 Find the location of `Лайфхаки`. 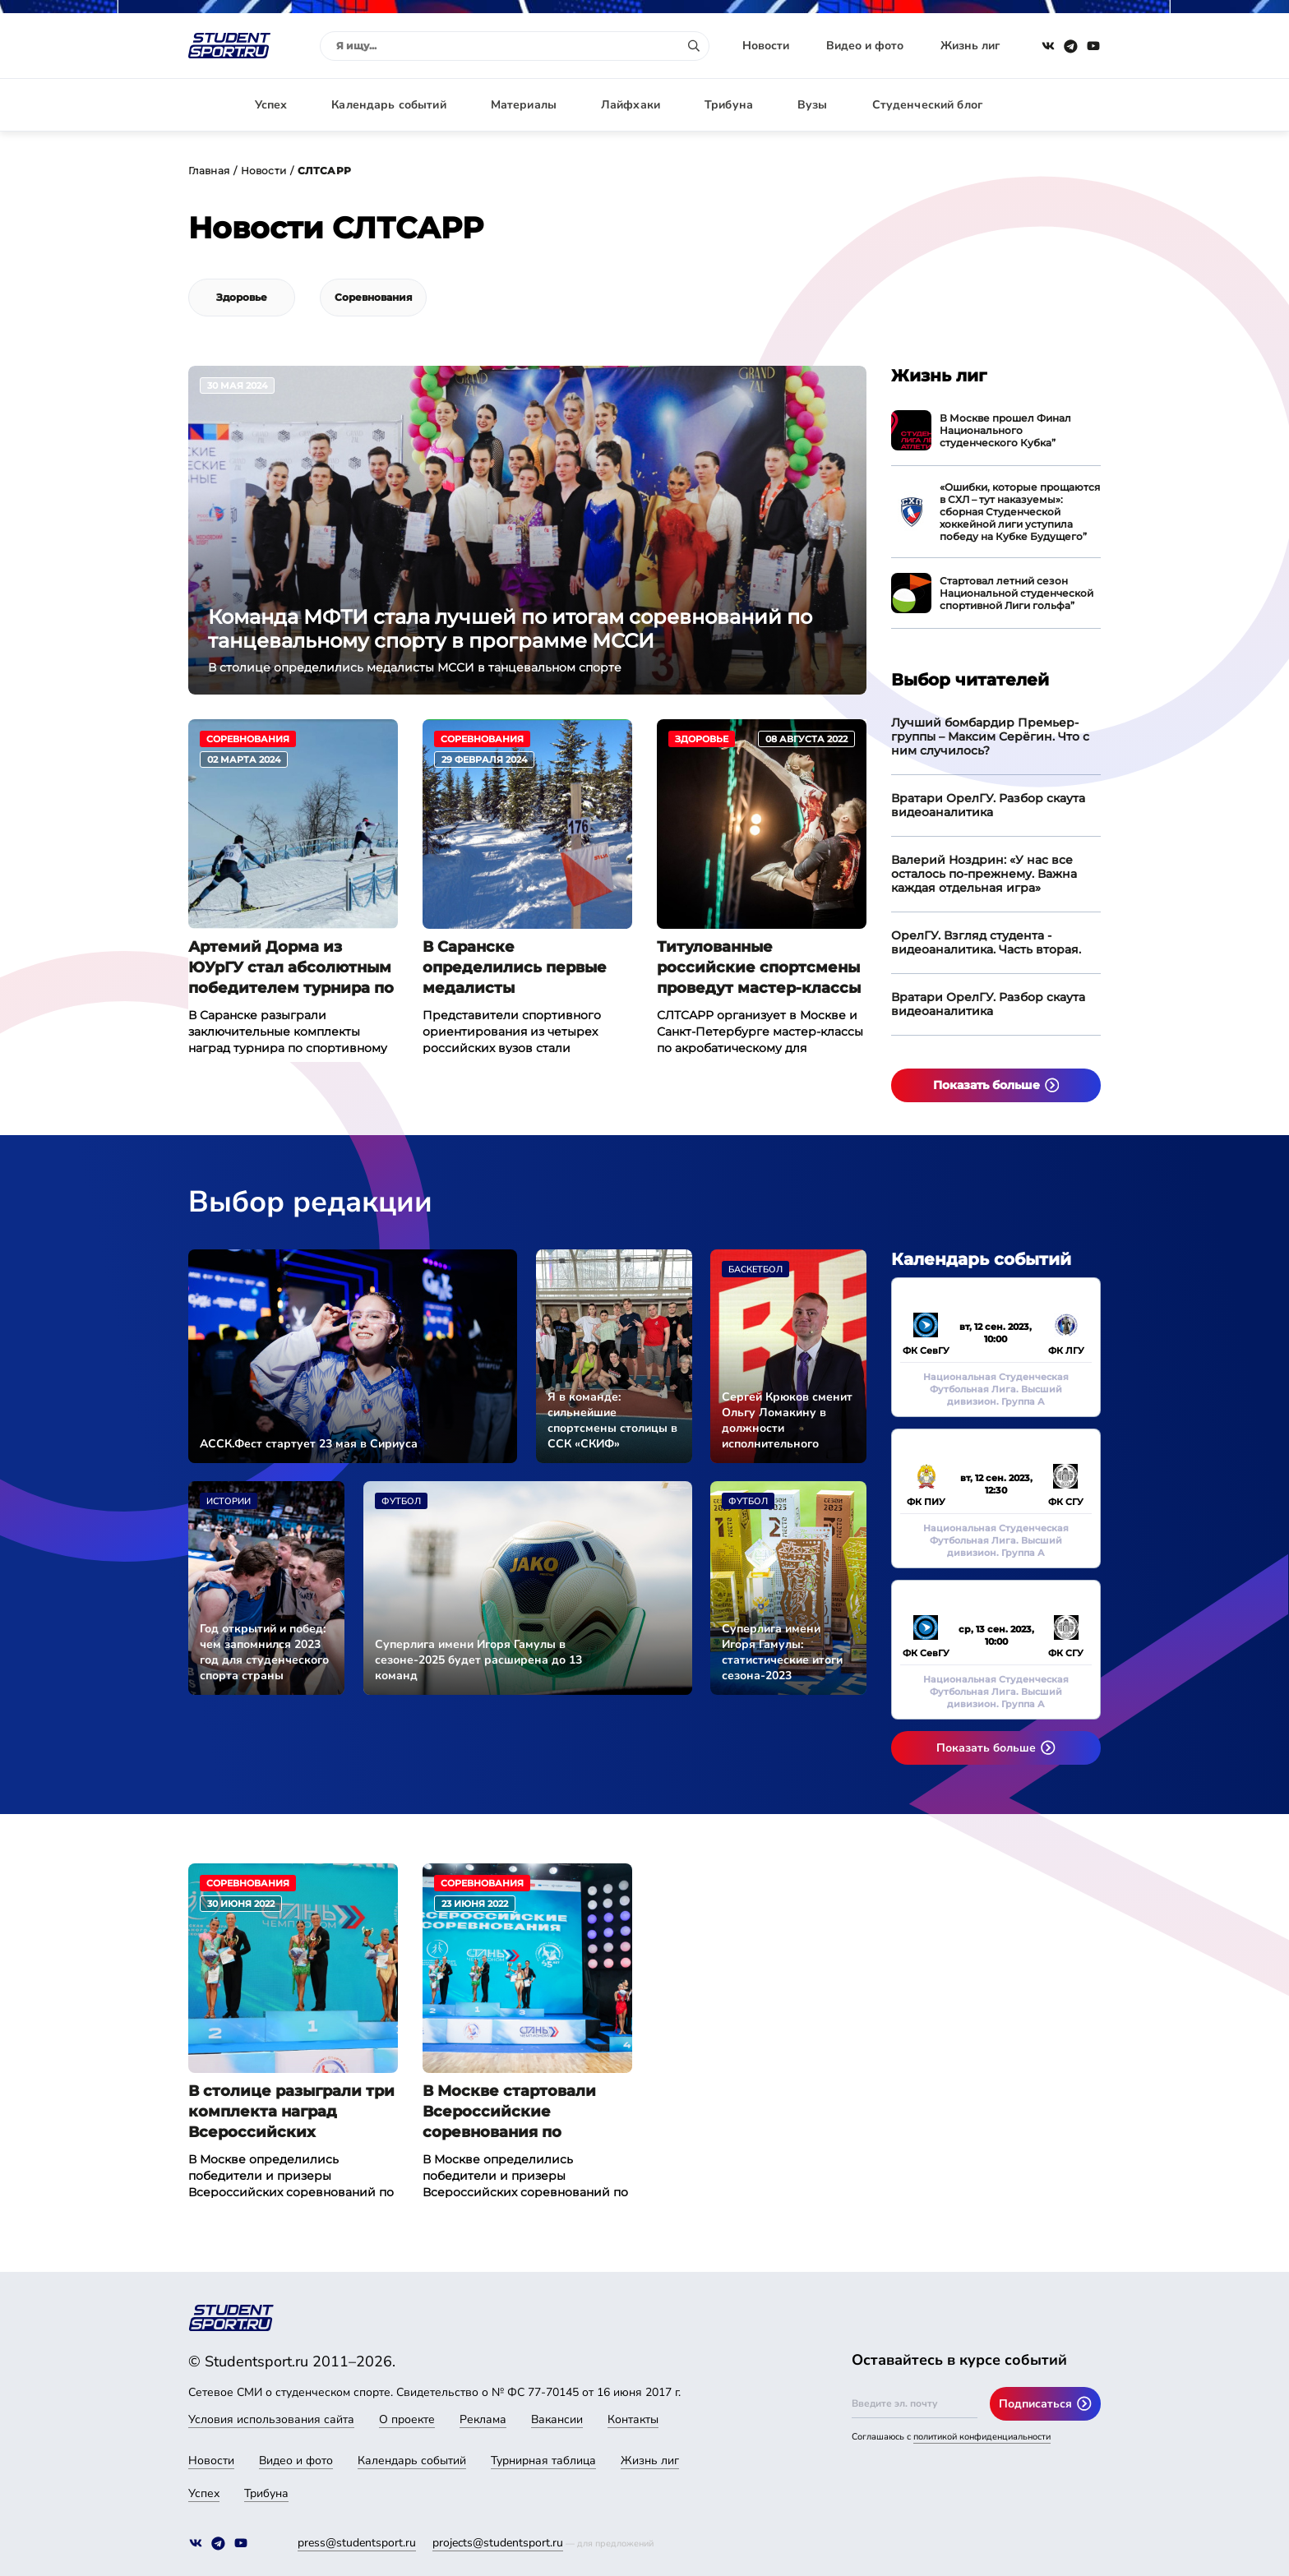

Лайфхаки is located at coordinates (630, 105).